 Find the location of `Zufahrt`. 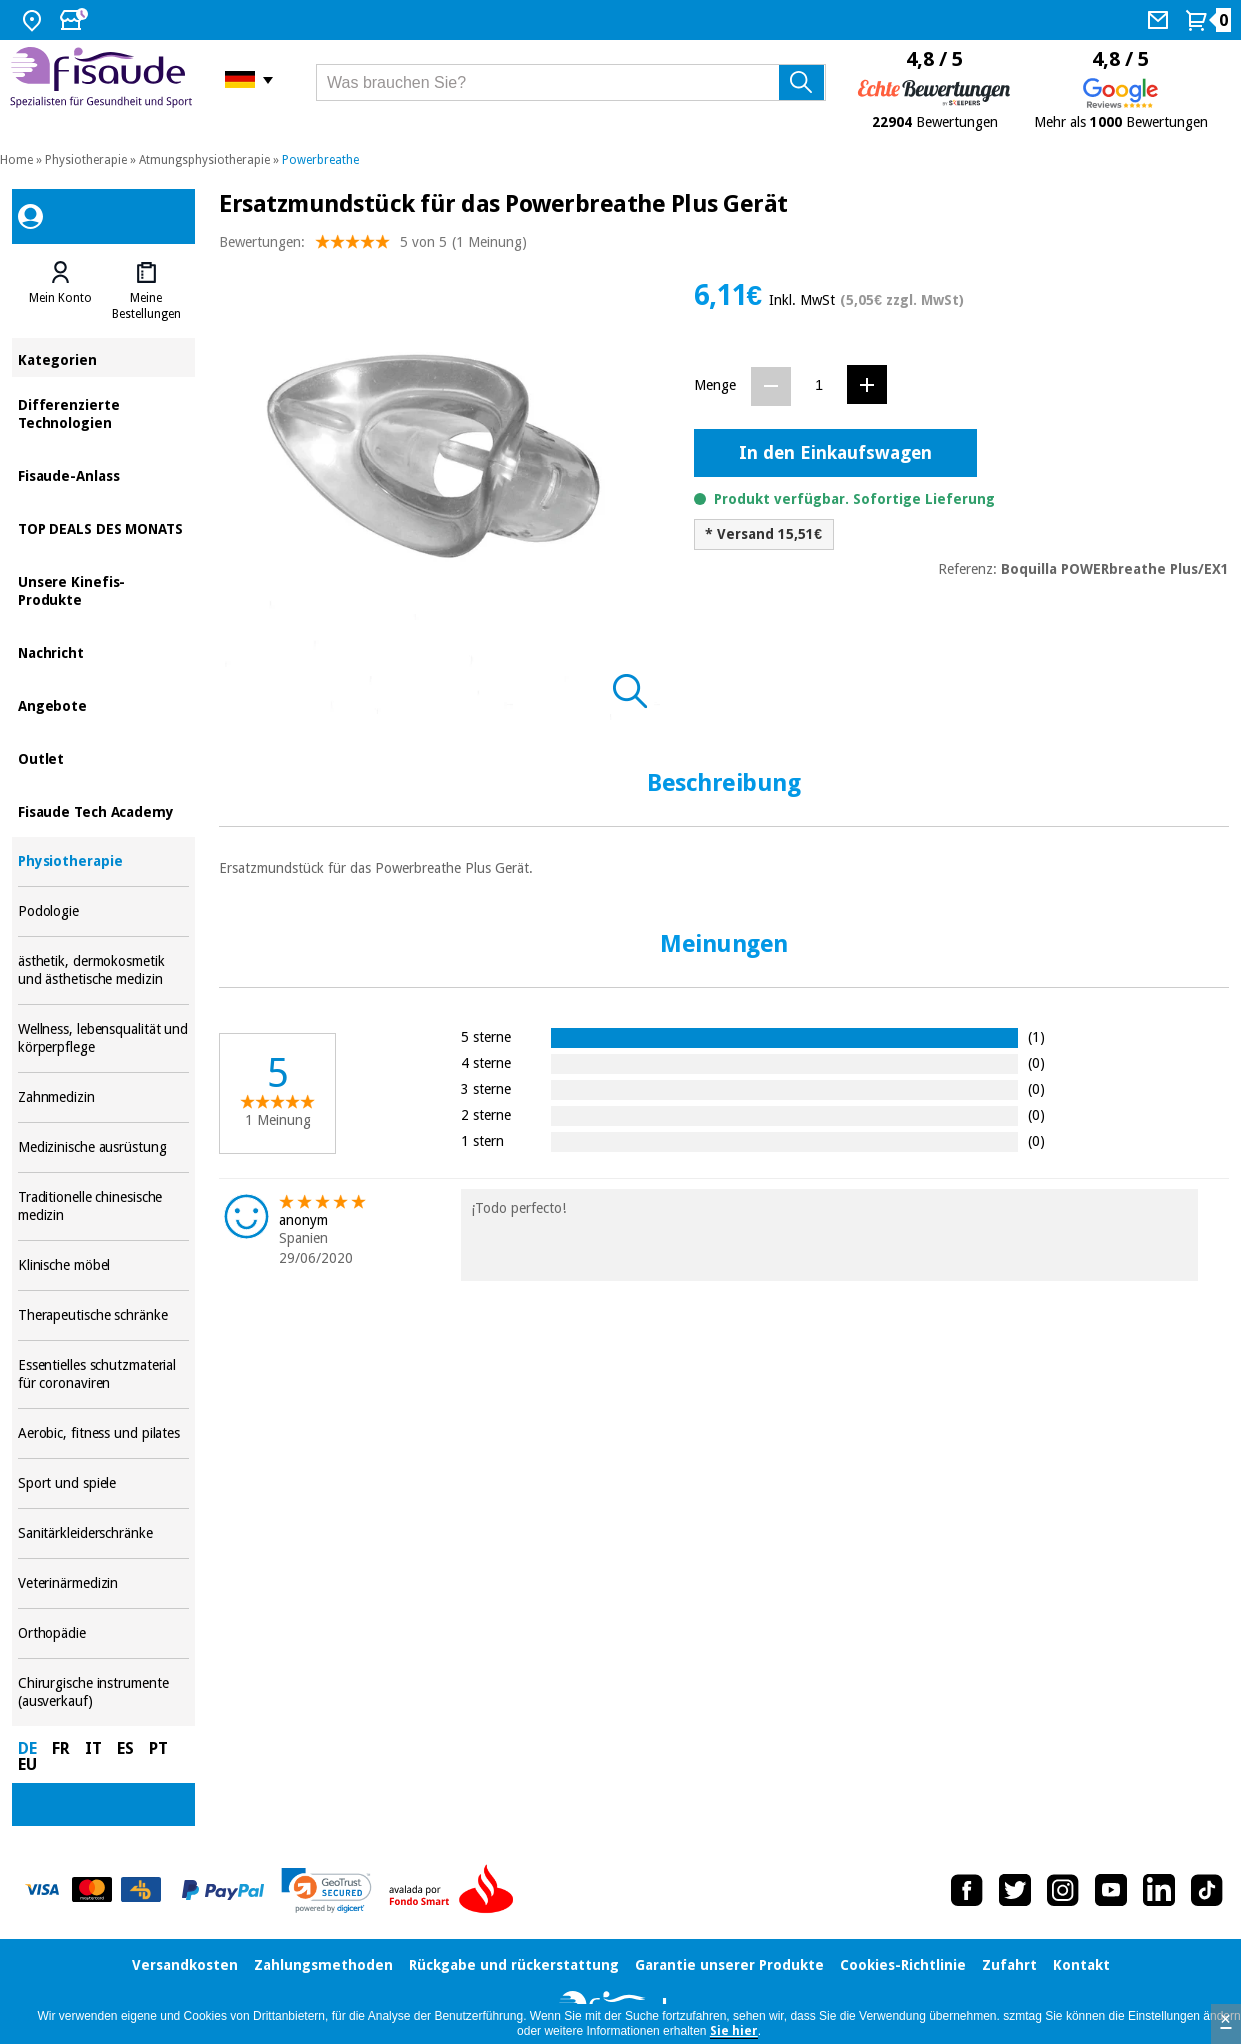

Zufahrt is located at coordinates (1009, 1965).